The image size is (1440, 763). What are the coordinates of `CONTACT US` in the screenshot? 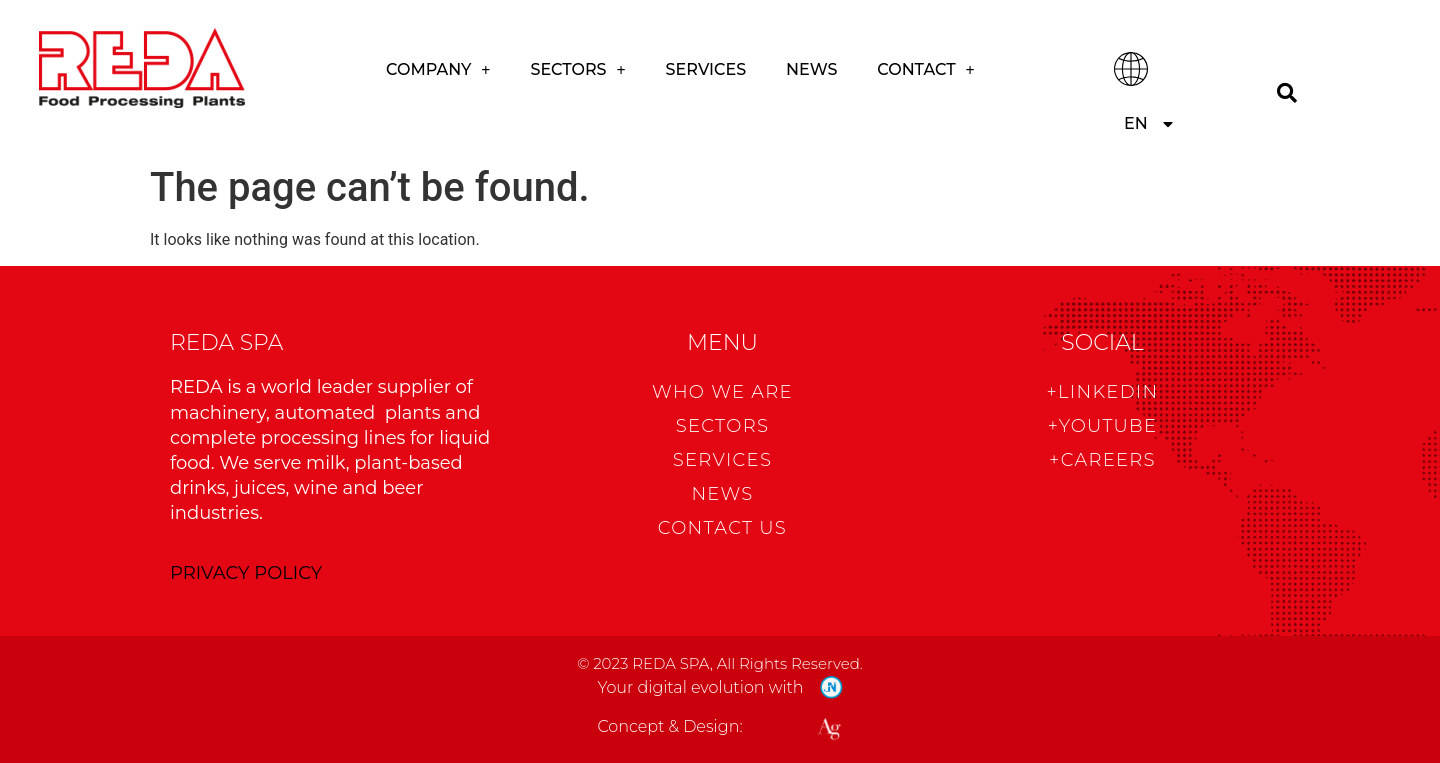 It's located at (722, 528).